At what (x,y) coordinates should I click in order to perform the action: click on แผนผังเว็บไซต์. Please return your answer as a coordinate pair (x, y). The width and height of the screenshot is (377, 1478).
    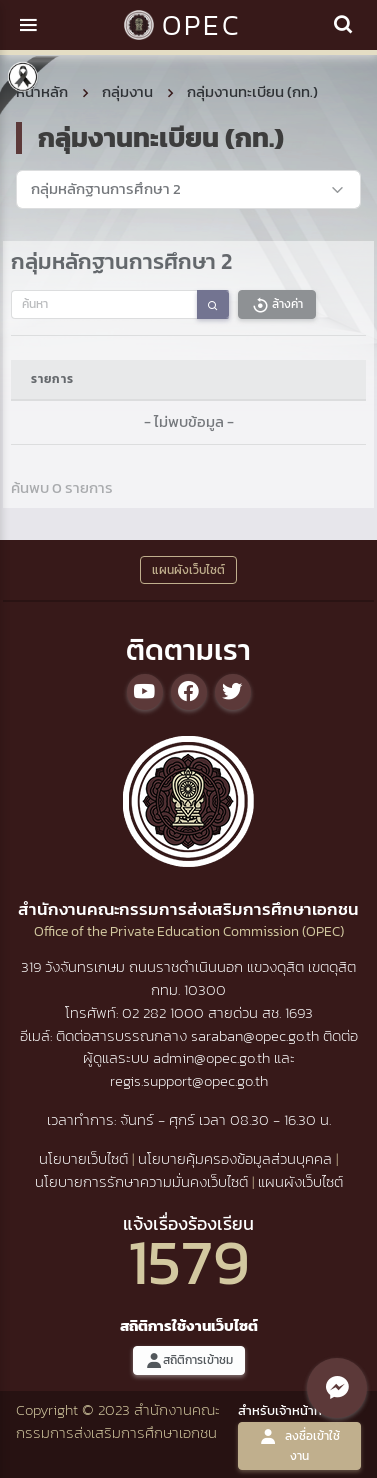
    Looking at the image, I should click on (300, 1181).